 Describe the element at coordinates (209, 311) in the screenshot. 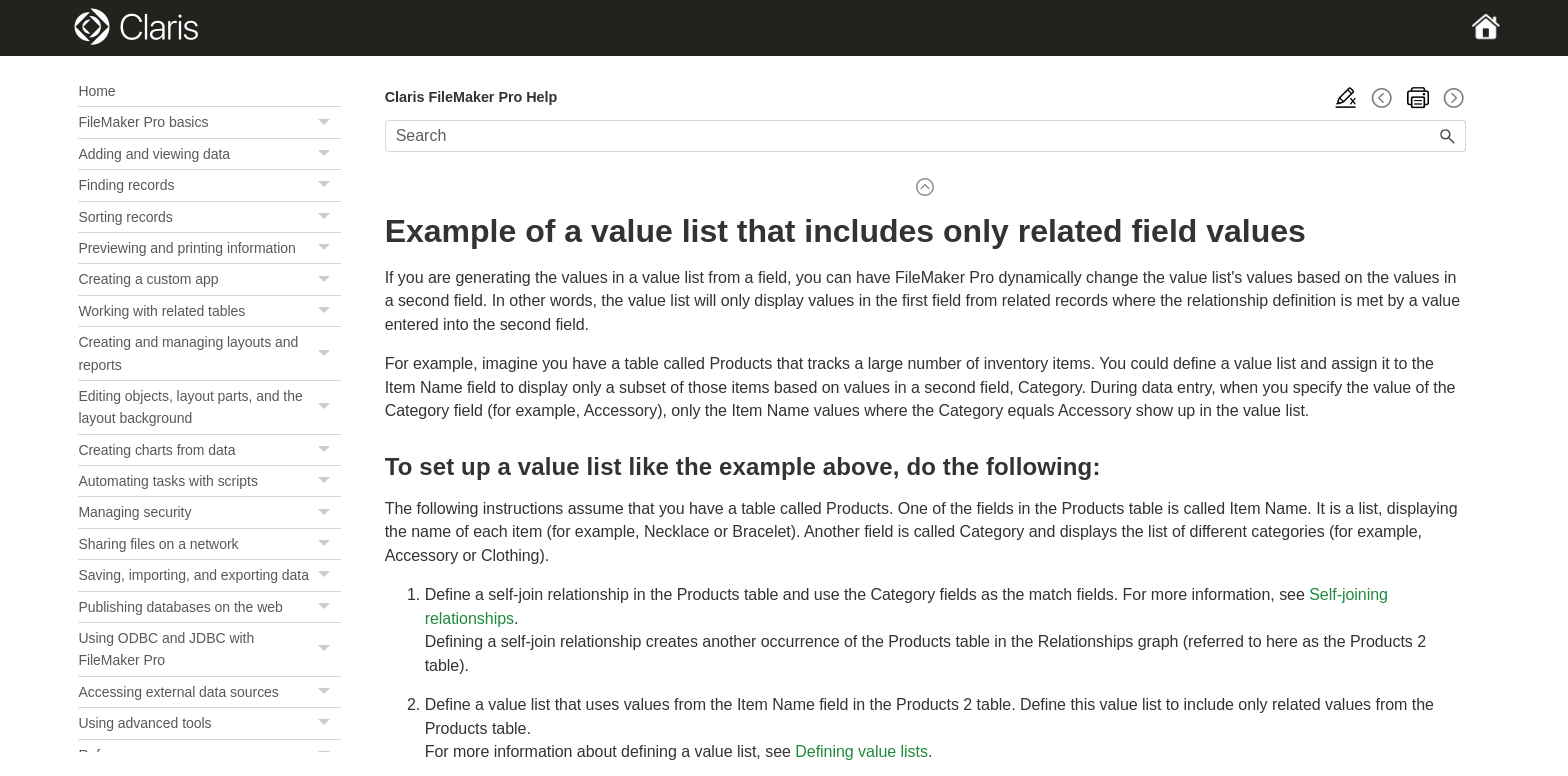

I see `Working with related tables` at that location.